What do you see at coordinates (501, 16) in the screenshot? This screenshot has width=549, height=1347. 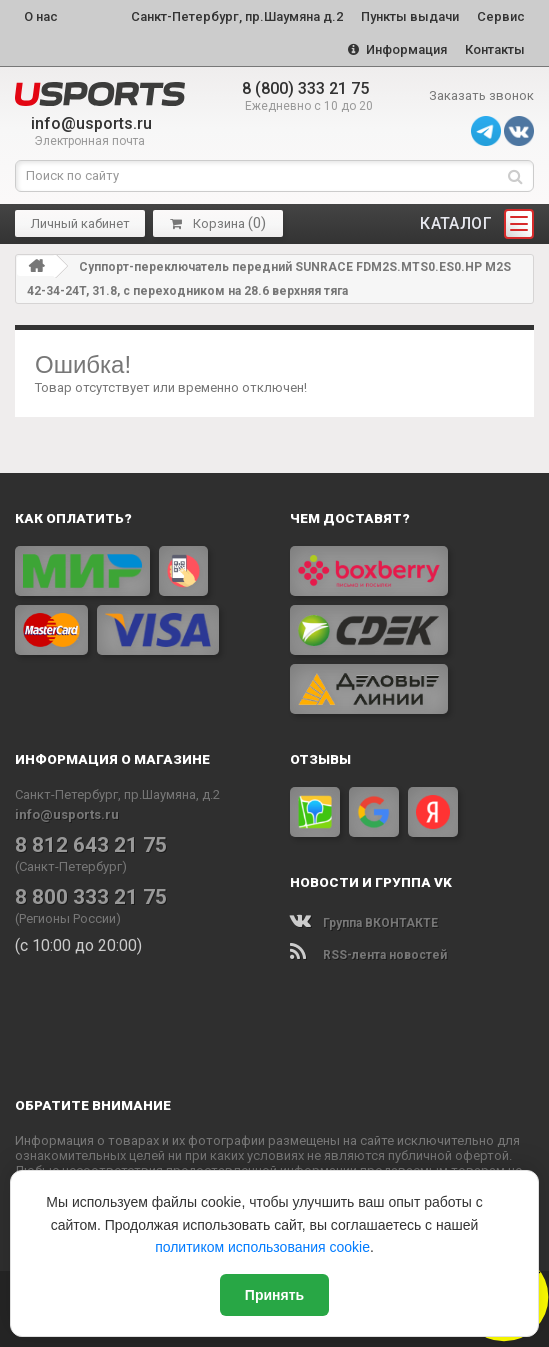 I see `Сервис` at bounding box center [501, 16].